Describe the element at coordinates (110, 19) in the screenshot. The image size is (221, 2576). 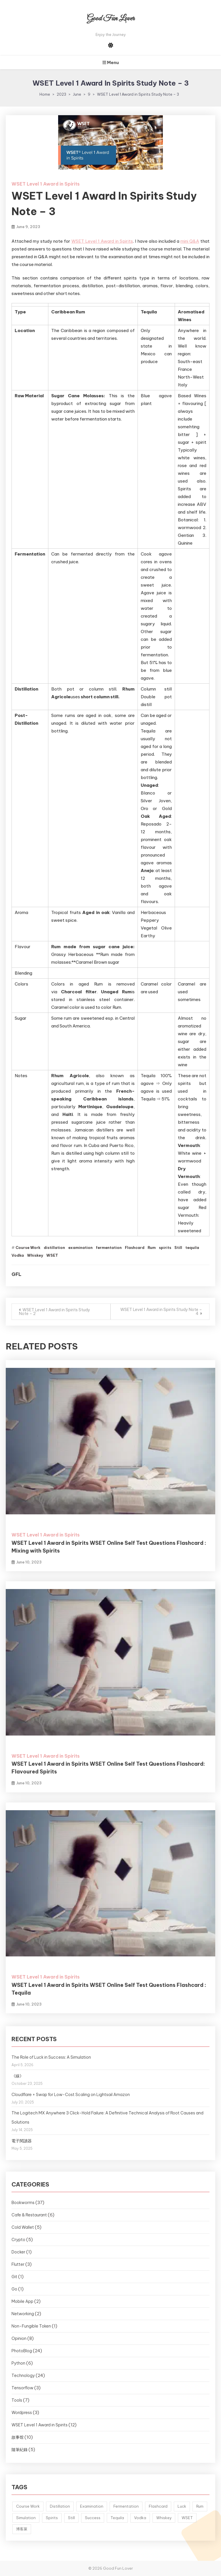
I see `Good Fun Lover` at that location.